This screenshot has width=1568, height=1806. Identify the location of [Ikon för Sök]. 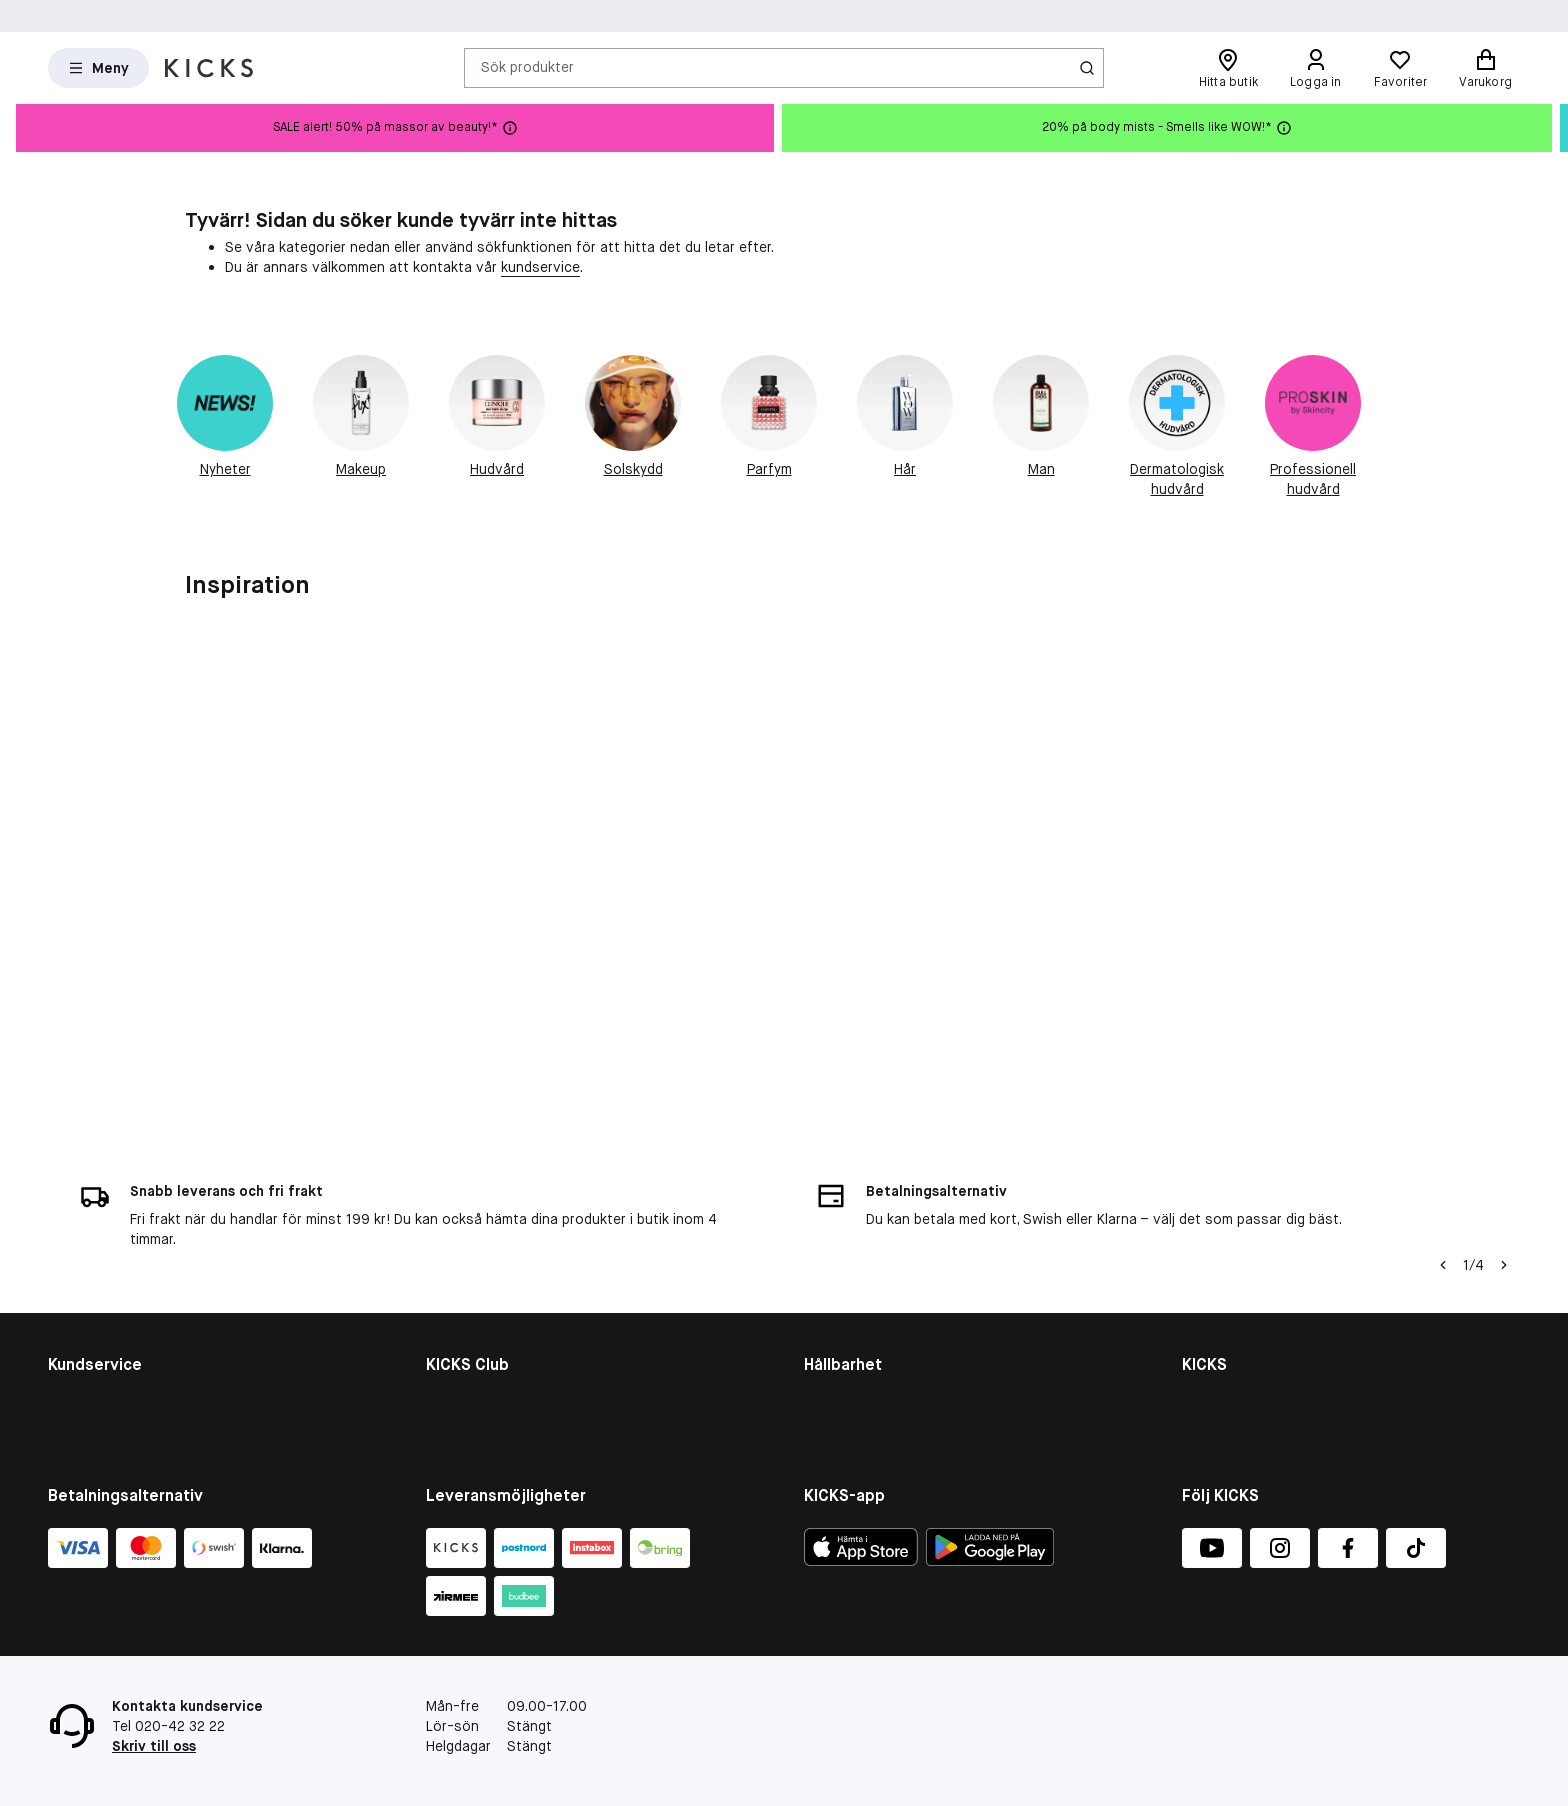
(1087, 68).